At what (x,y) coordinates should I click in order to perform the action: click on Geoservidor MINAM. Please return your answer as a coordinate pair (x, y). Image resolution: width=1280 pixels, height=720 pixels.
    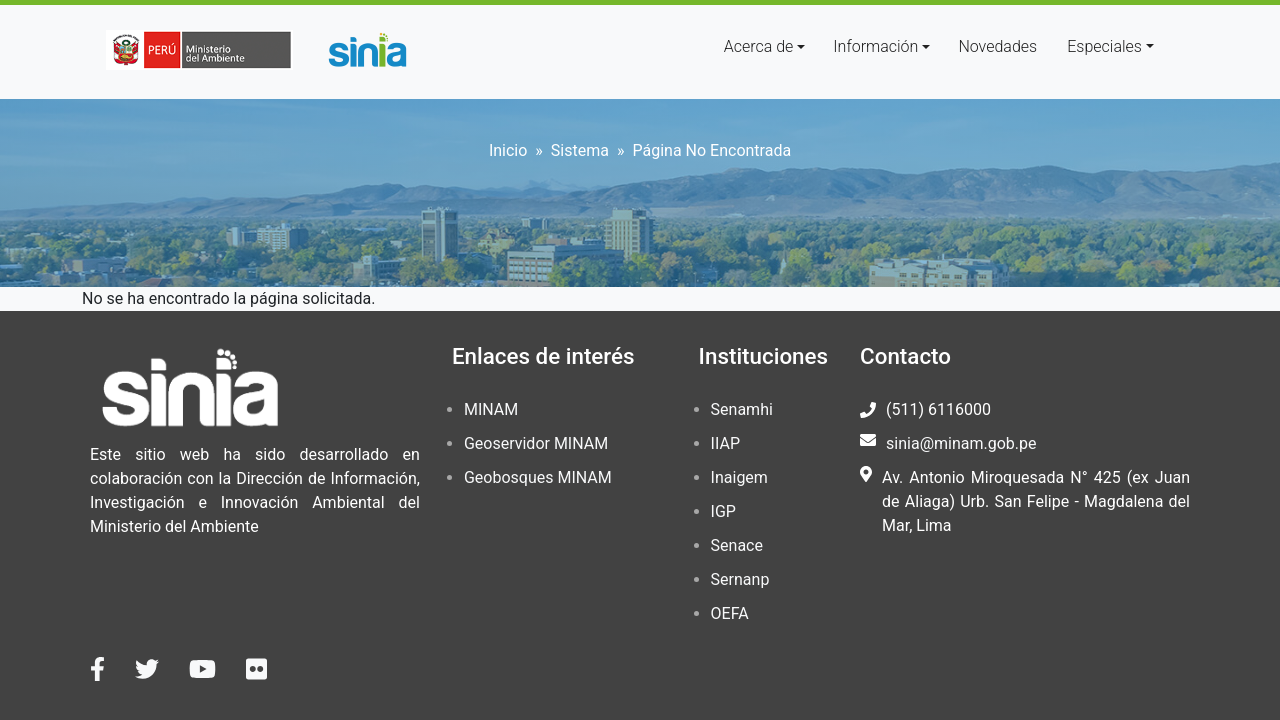
    Looking at the image, I should click on (536, 443).